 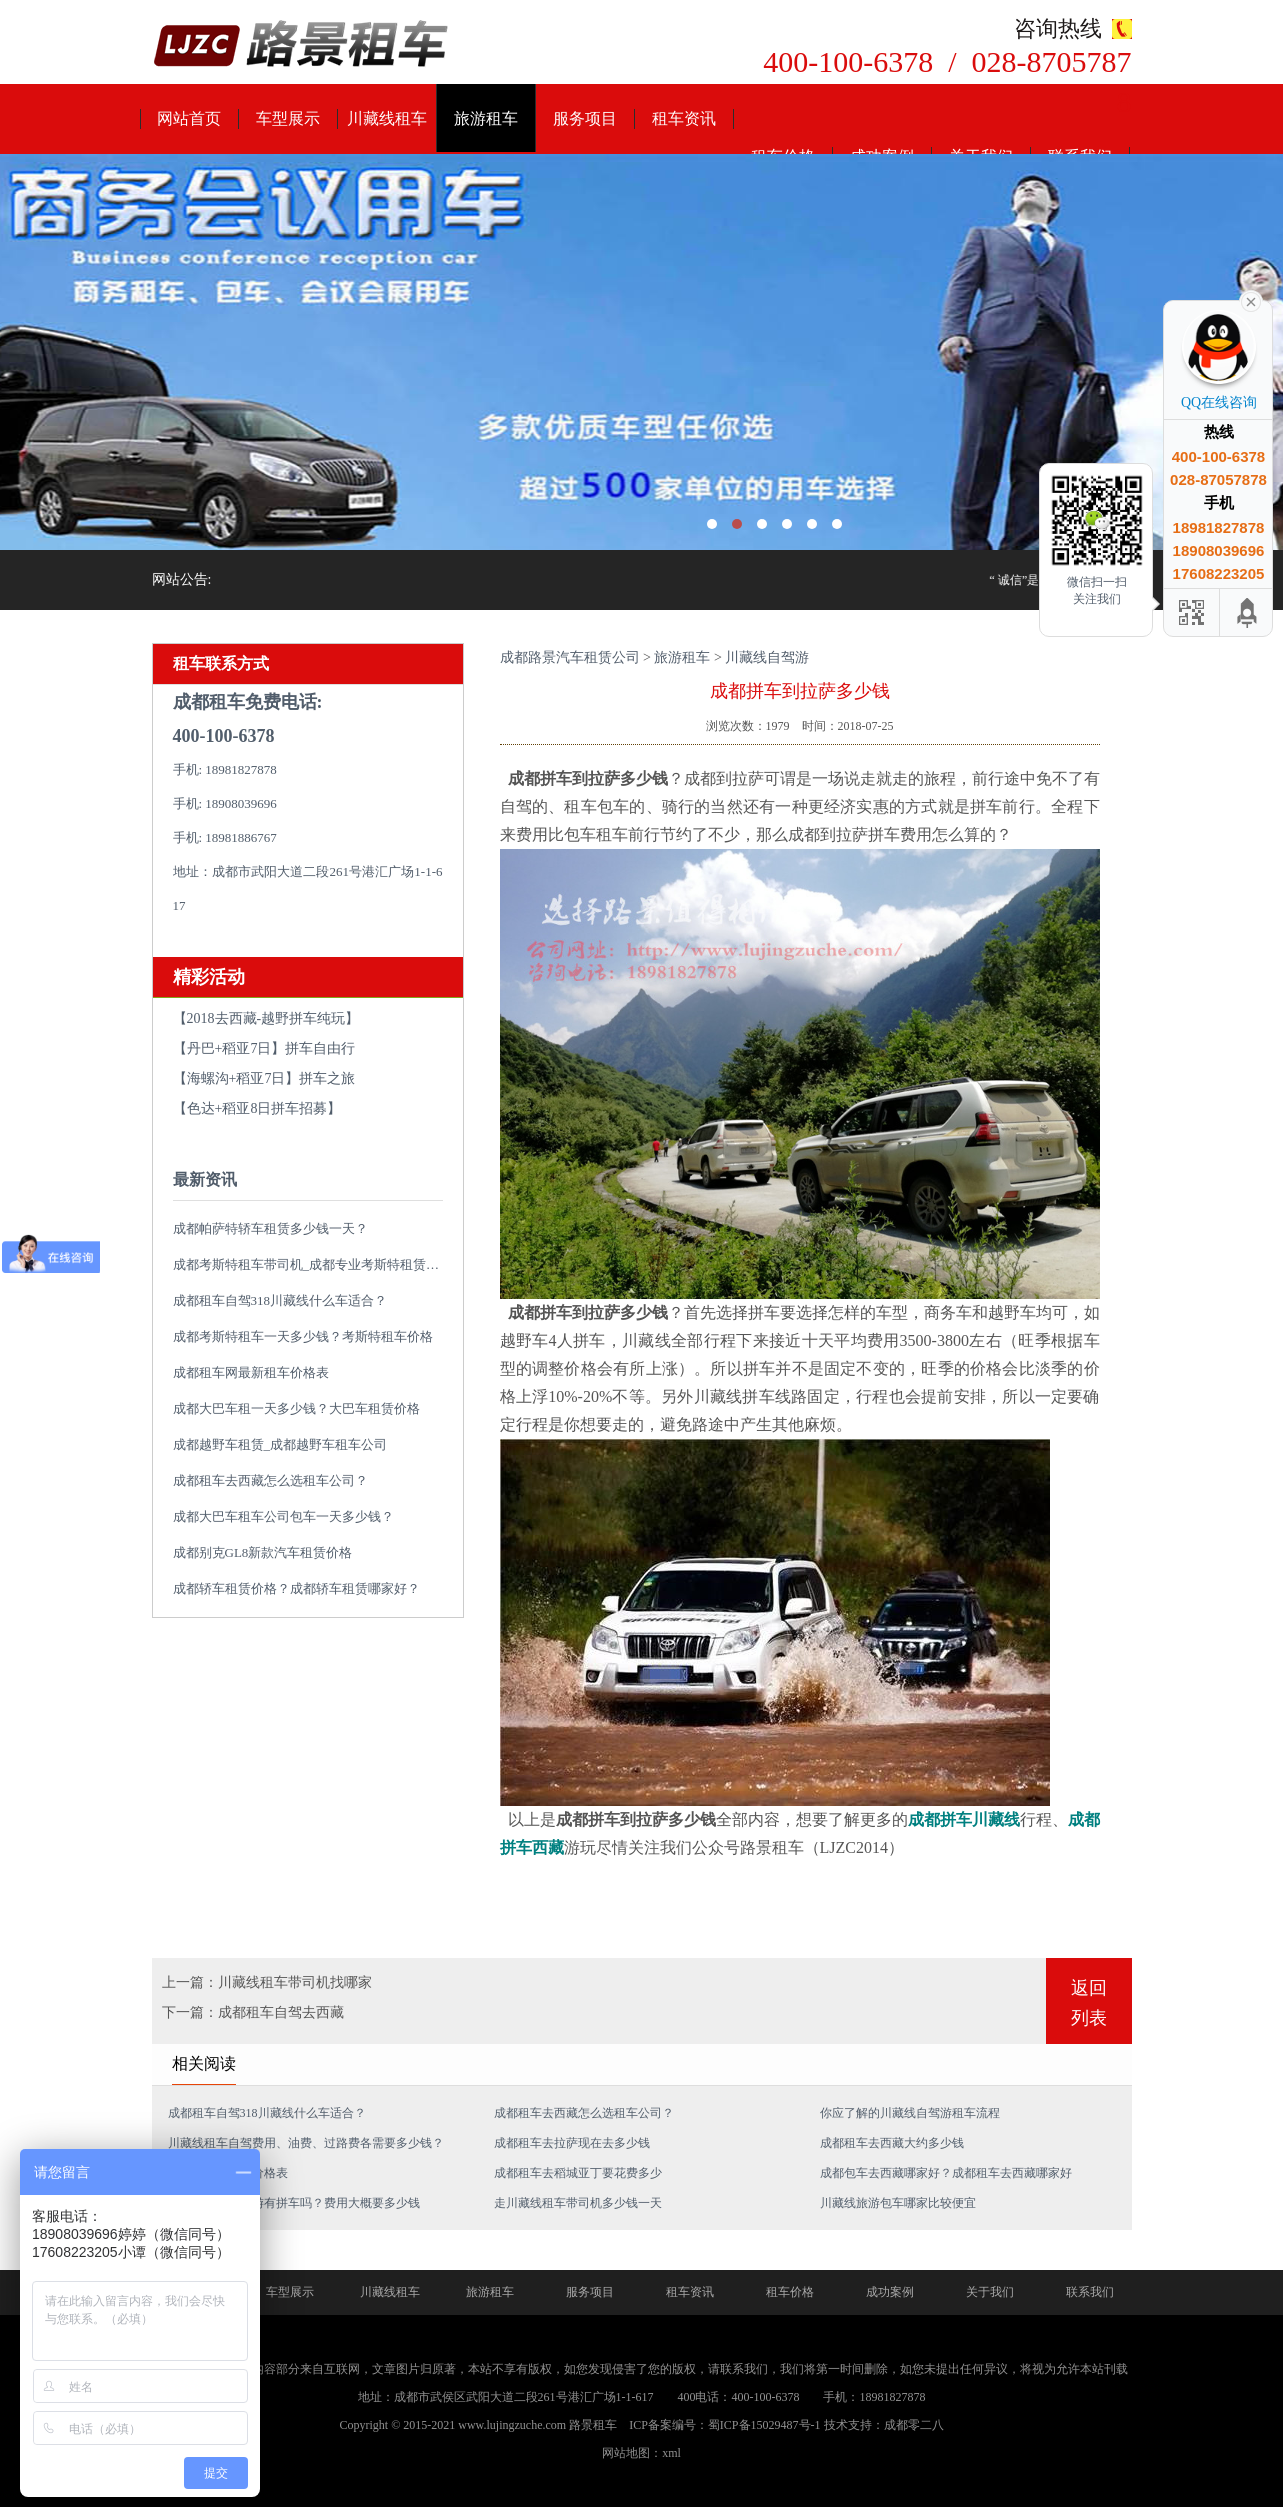 What do you see at coordinates (283, 1516) in the screenshot?
I see `成都大巴车租车公司包车一天多少钱？` at bounding box center [283, 1516].